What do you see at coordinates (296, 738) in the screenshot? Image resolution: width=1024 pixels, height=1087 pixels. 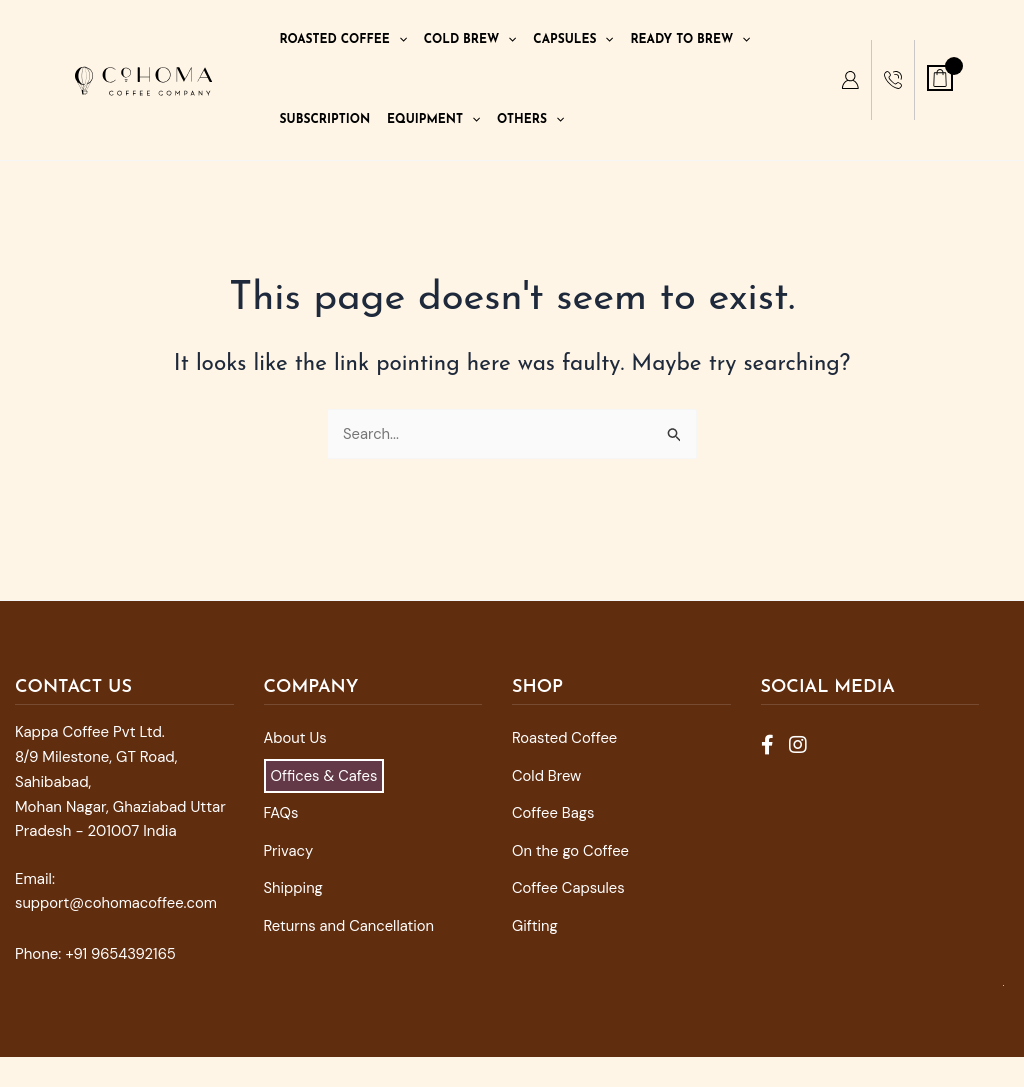 I see `About Us` at bounding box center [296, 738].